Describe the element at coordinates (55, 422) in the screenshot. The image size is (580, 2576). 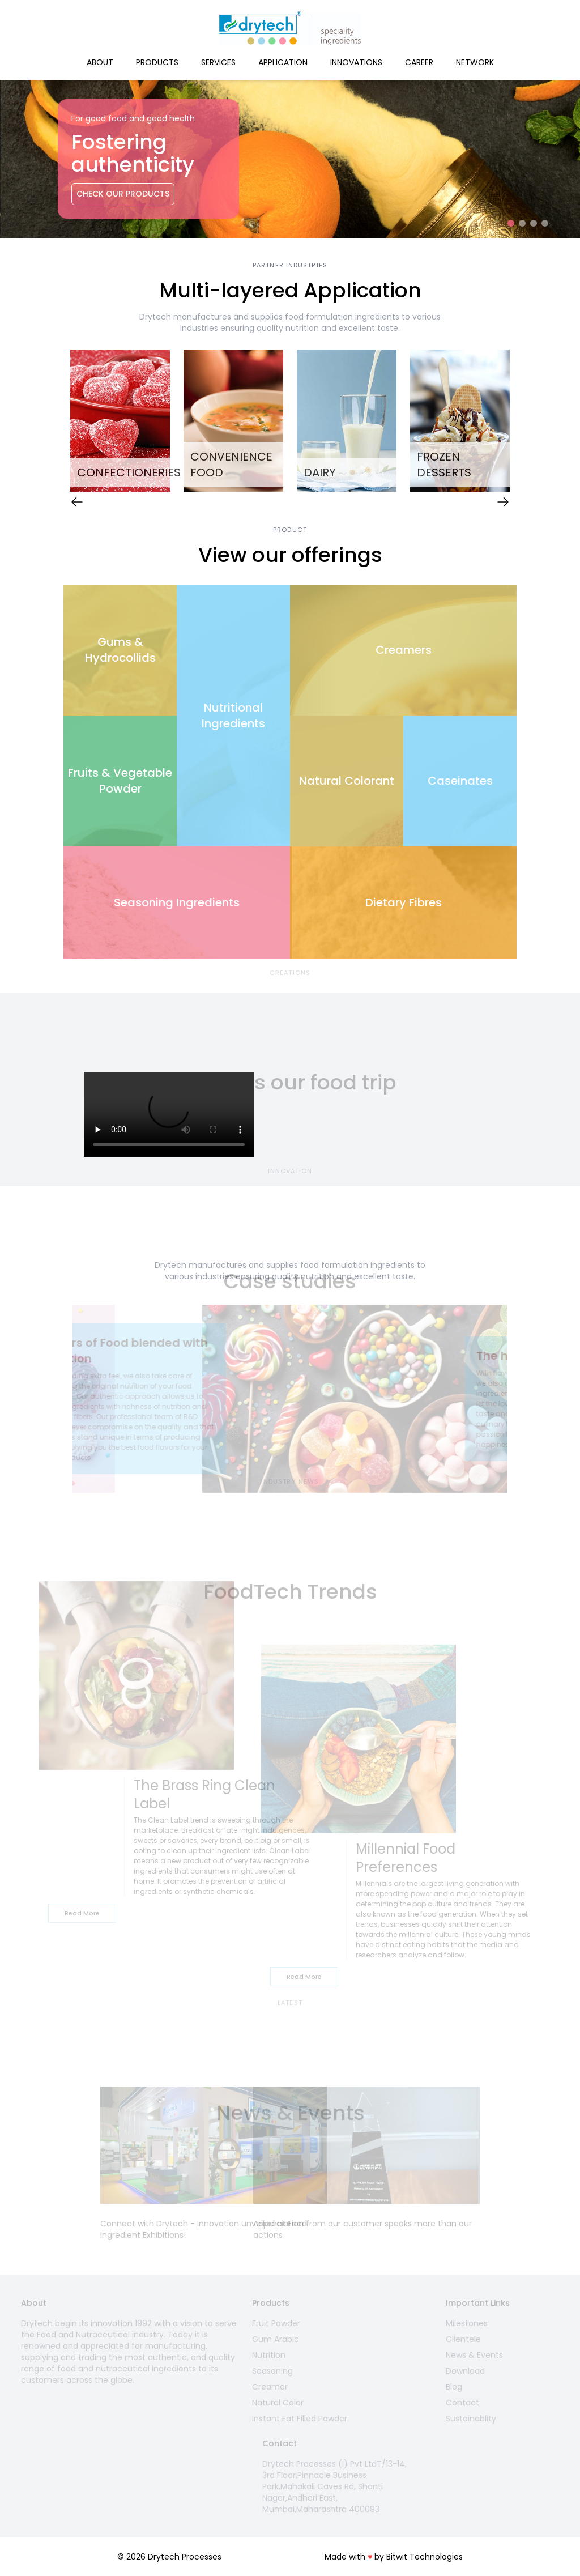
I see `Previous` at that location.